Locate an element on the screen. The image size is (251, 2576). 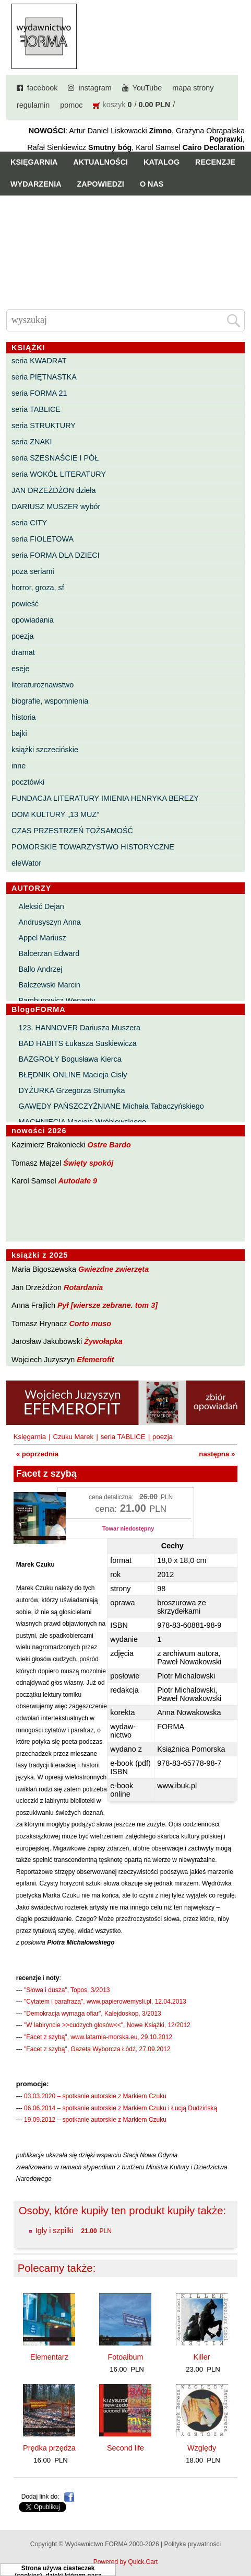
Względy is located at coordinates (201, 2448).